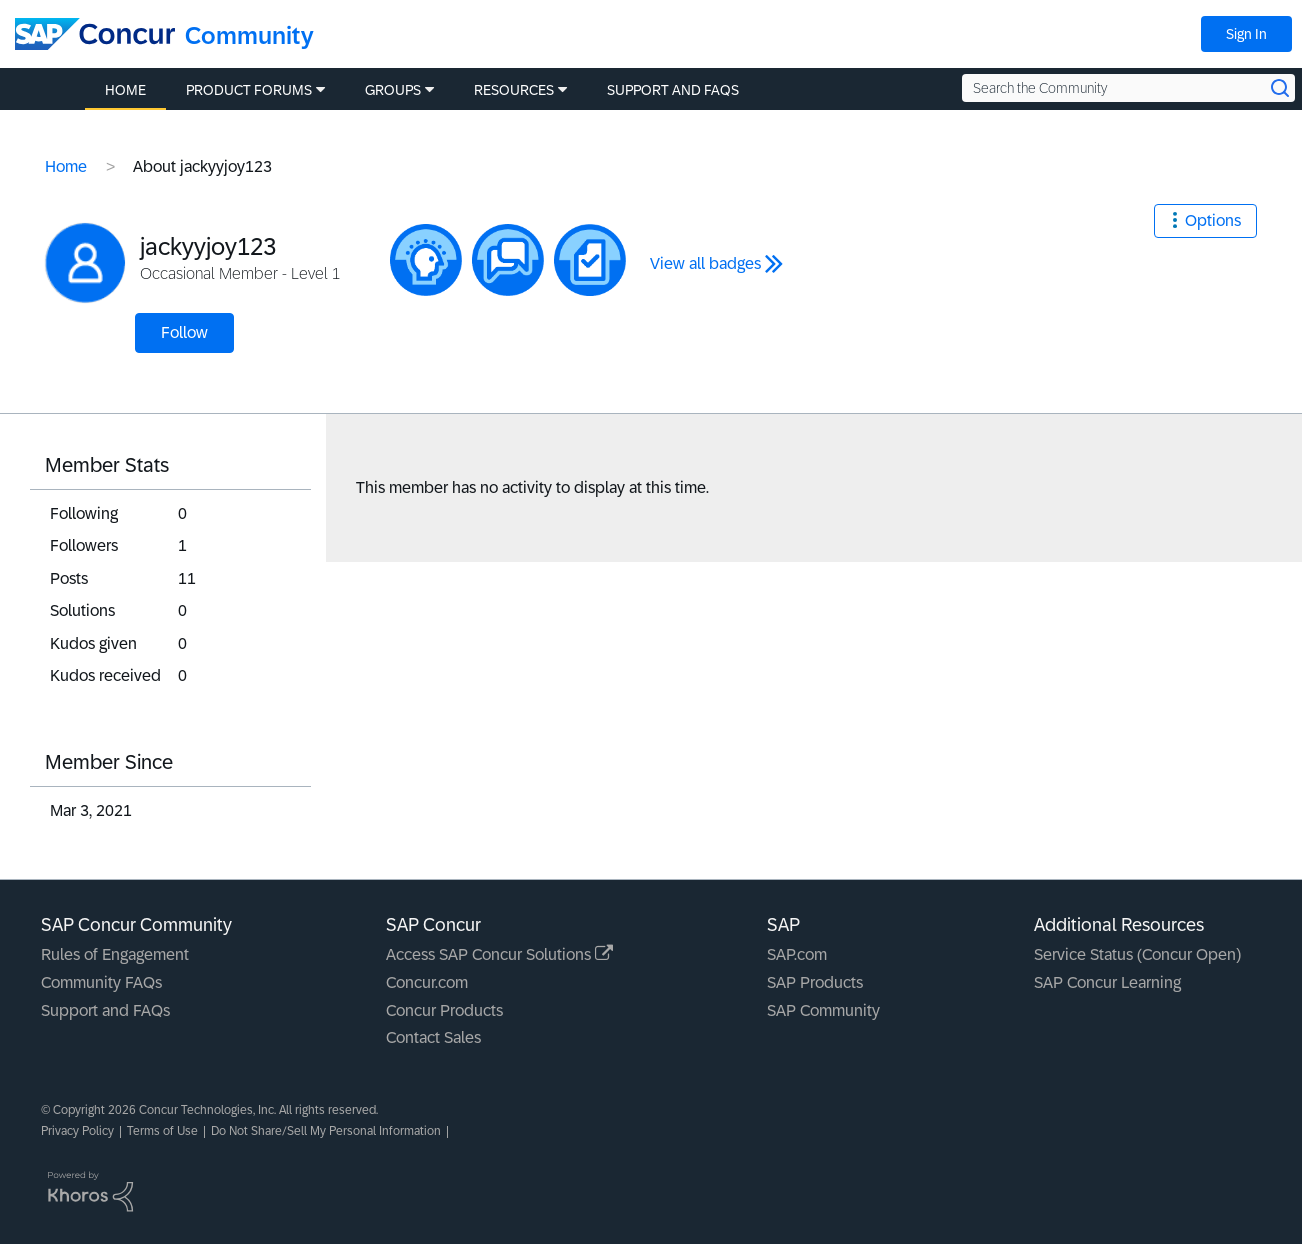 This screenshot has height=1244, width=1302. What do you see at coordinates (115, 954) in the screenshot?
I see `Rules of Engagement` at bounding box center [115, 954].